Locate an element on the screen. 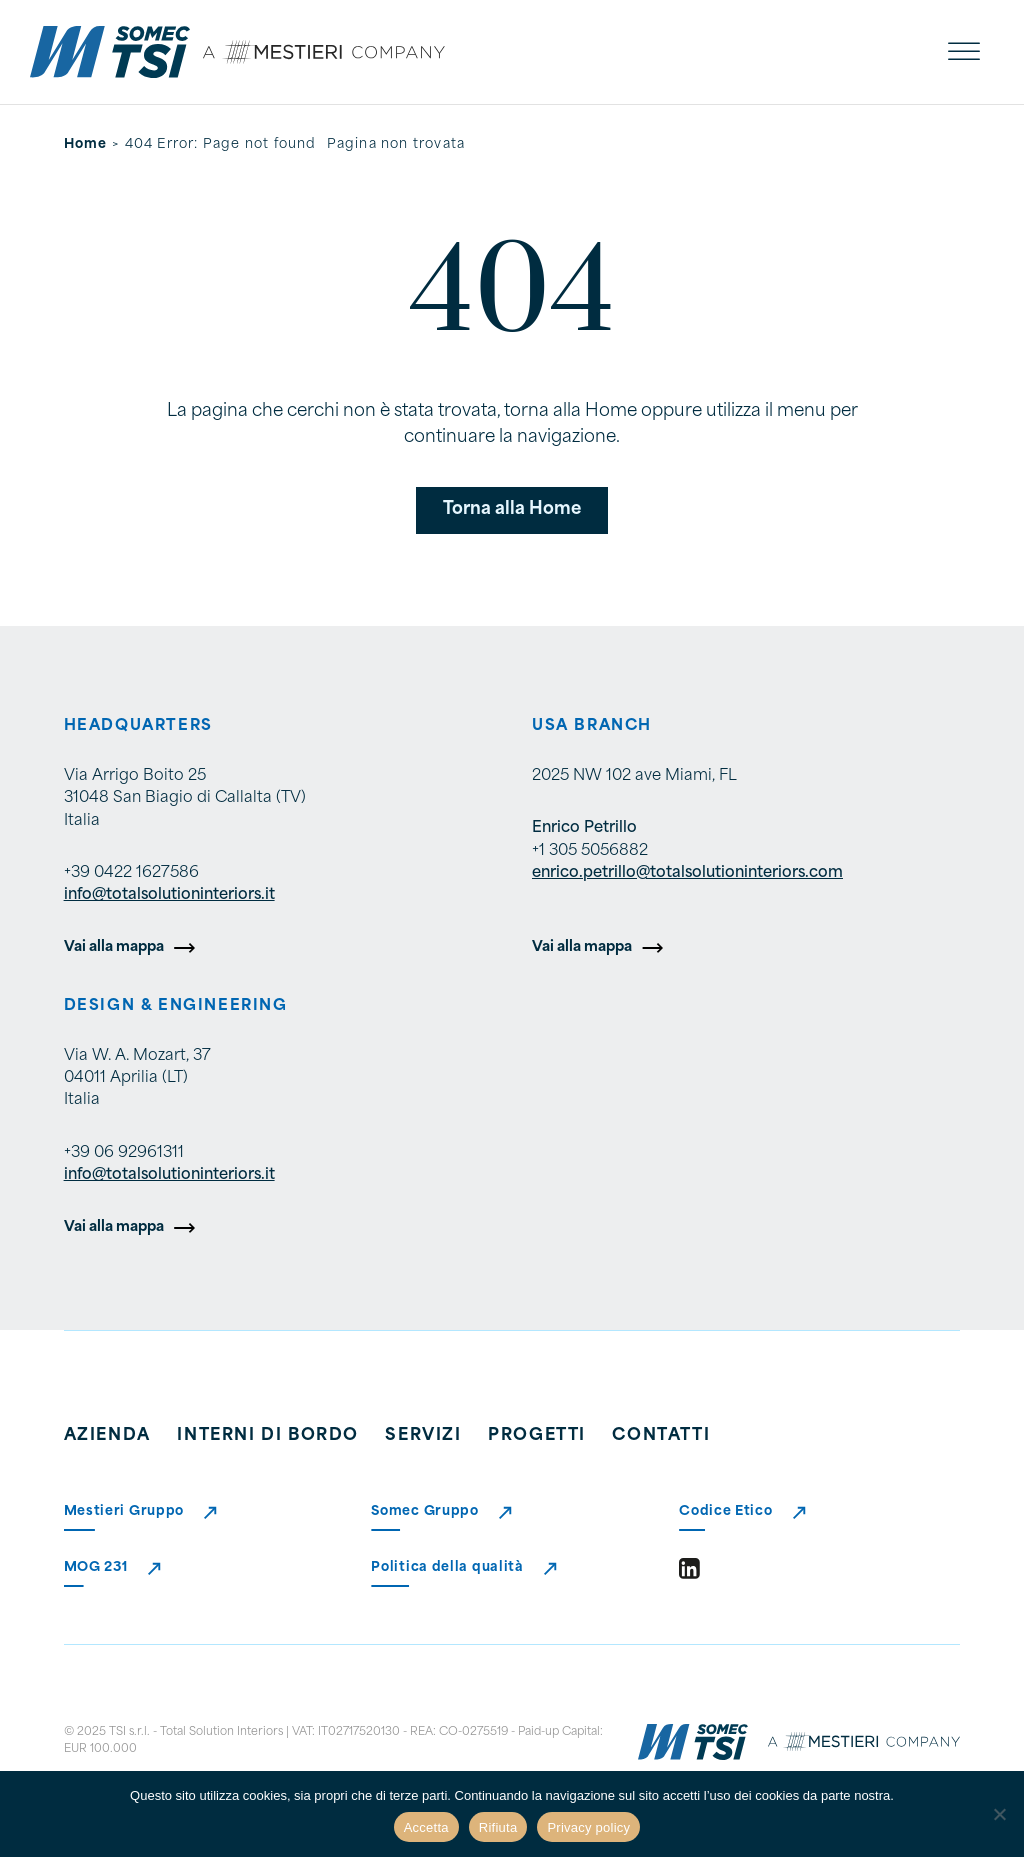 The image size is (1024, 1857). Azienda is located at coordinates (107, 1436).